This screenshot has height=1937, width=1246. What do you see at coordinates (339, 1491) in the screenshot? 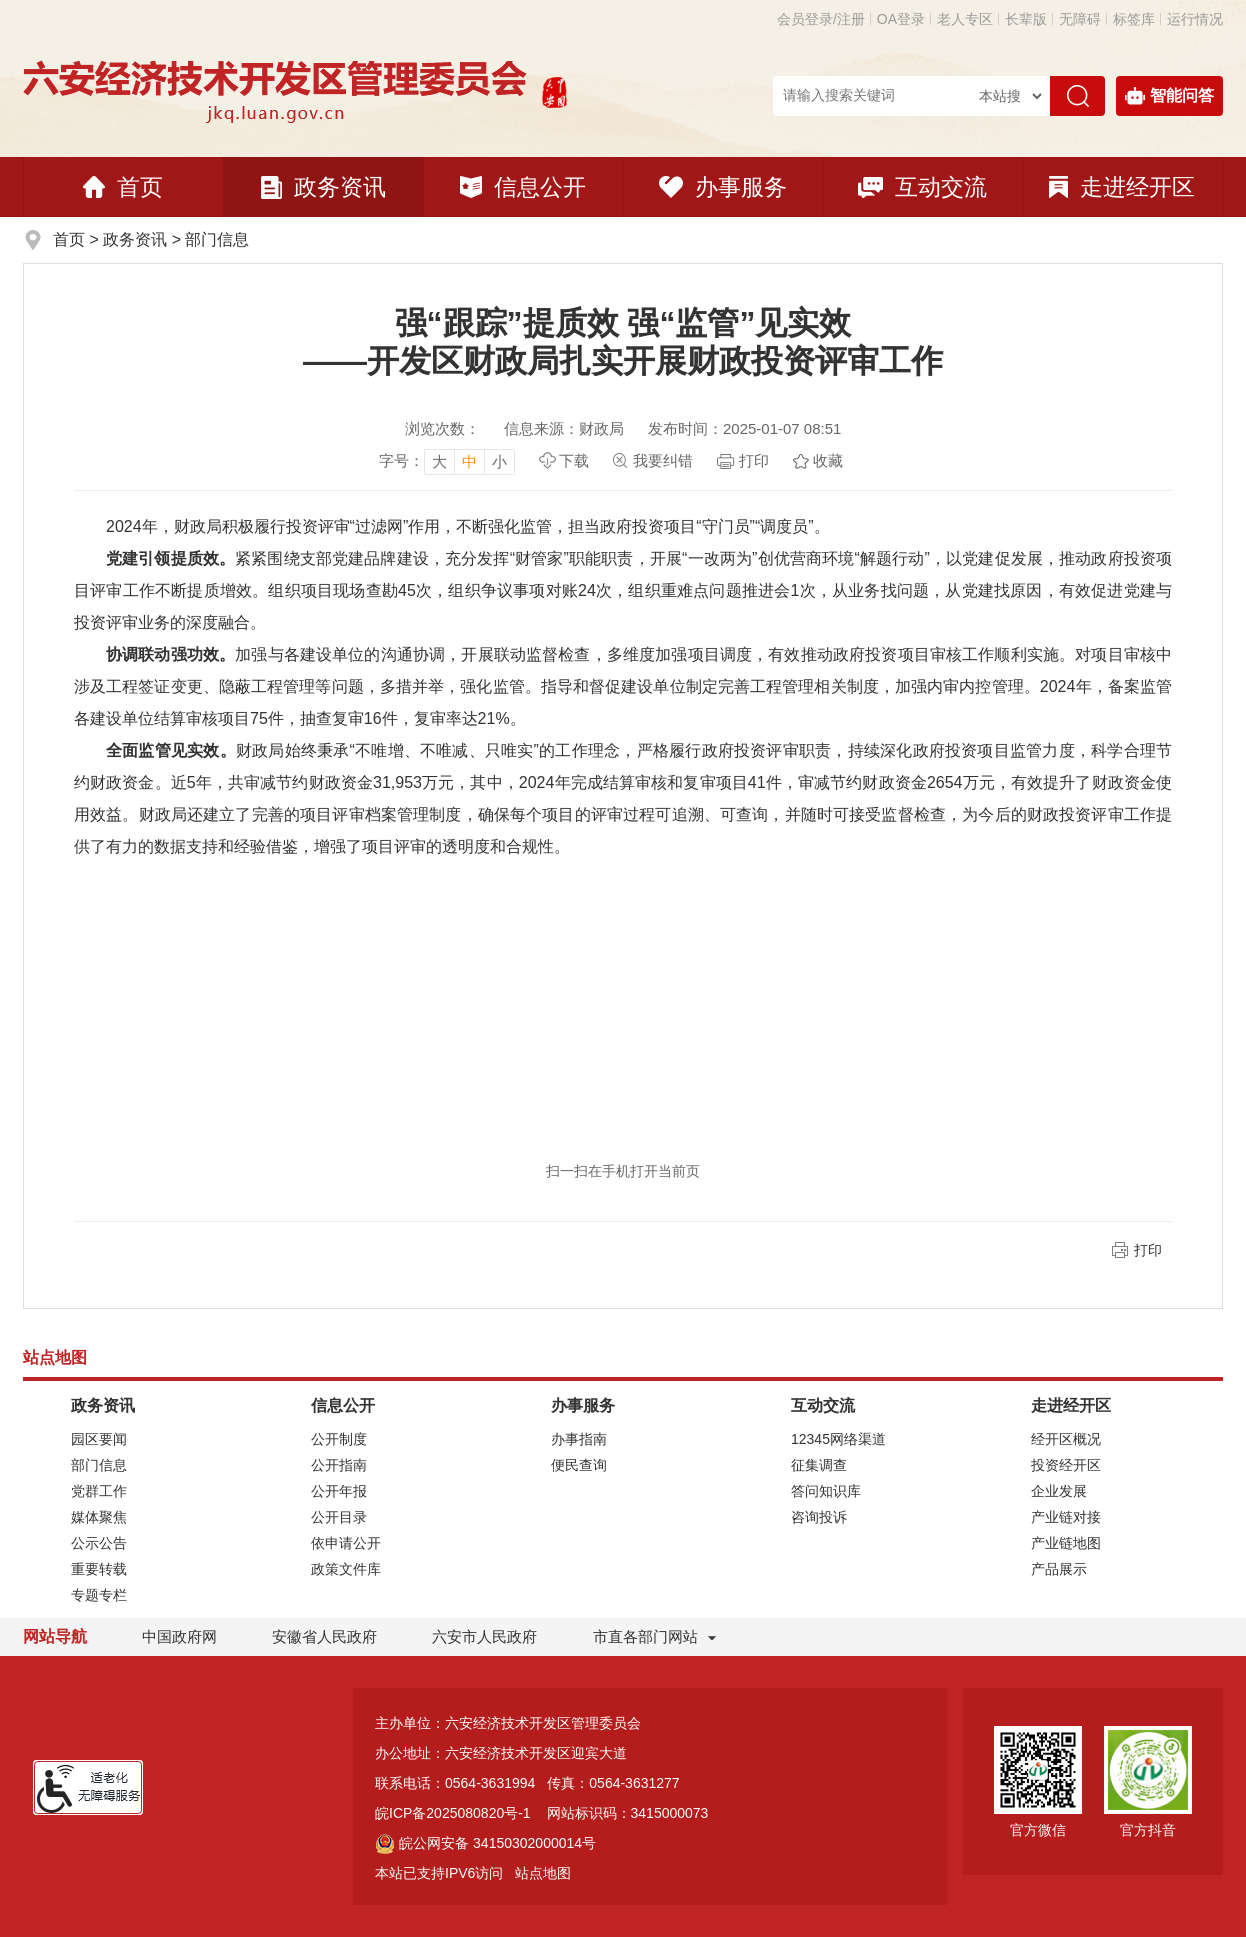
I see `公开年报` at bounding box center [339, 1491].